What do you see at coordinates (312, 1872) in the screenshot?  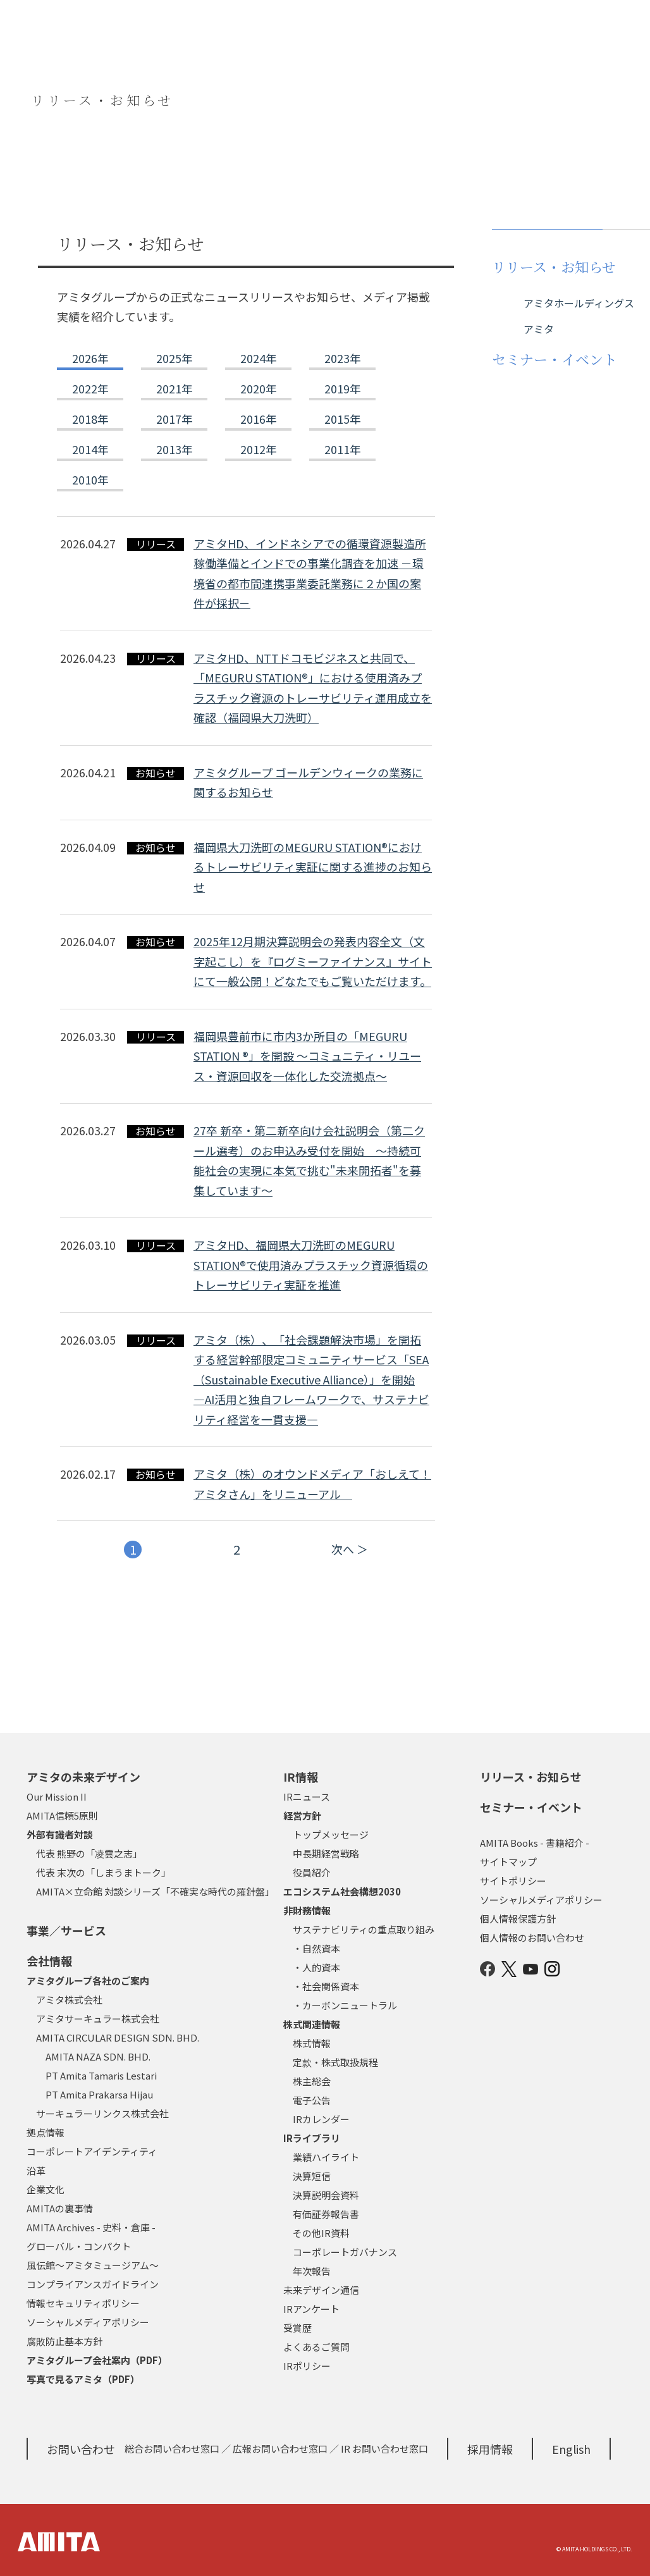 I see `役員紹介` at bounding box center [312, 1872].